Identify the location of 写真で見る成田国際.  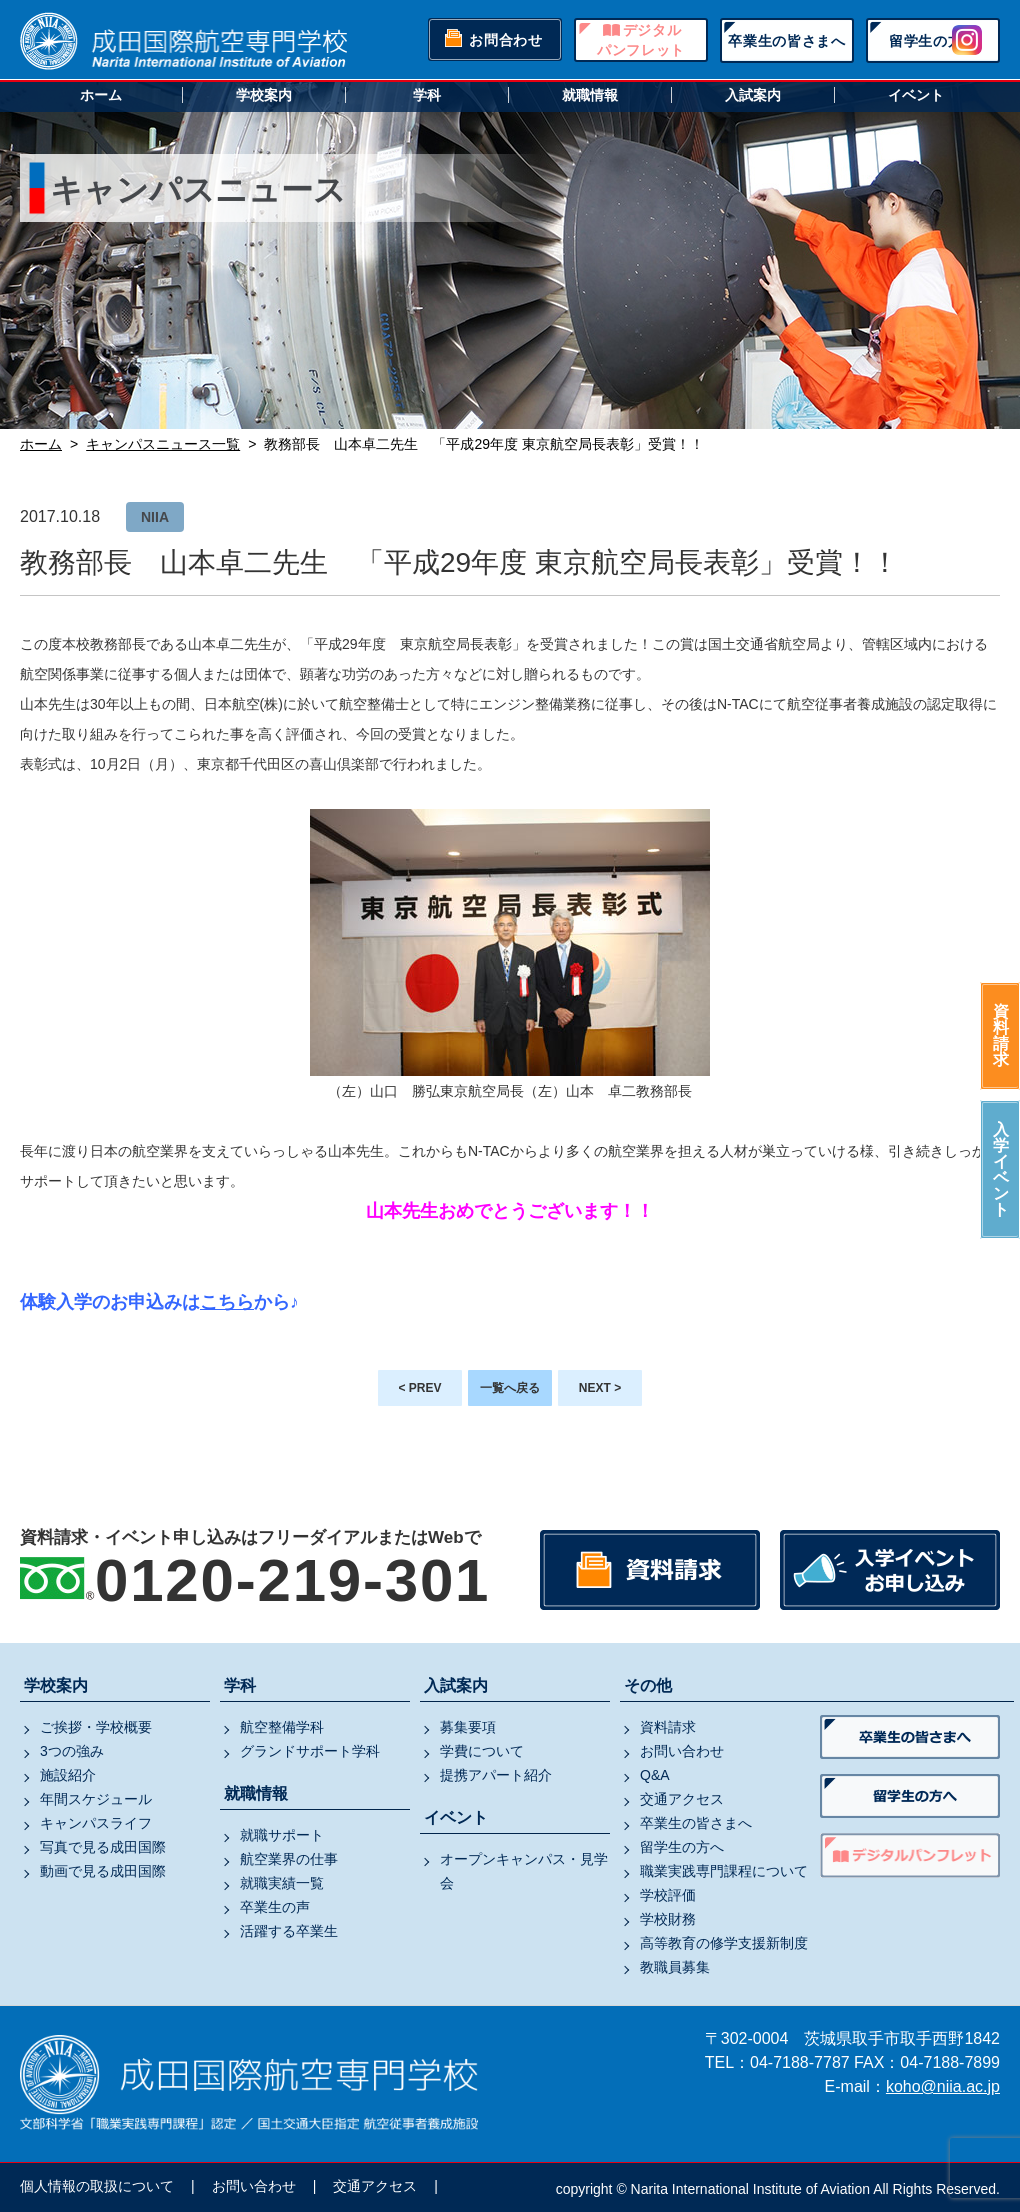
(103, 1847).